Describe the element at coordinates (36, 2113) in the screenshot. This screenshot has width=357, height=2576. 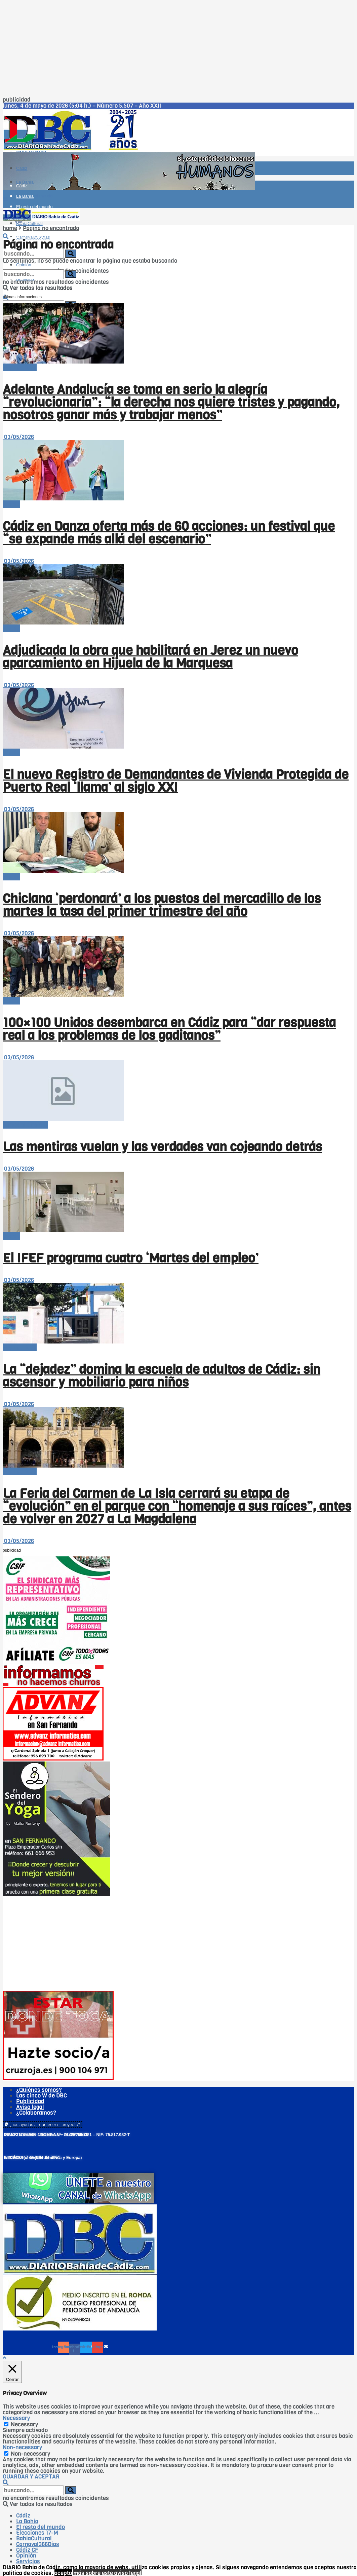
I see `¿Colaboramos?` at that location.